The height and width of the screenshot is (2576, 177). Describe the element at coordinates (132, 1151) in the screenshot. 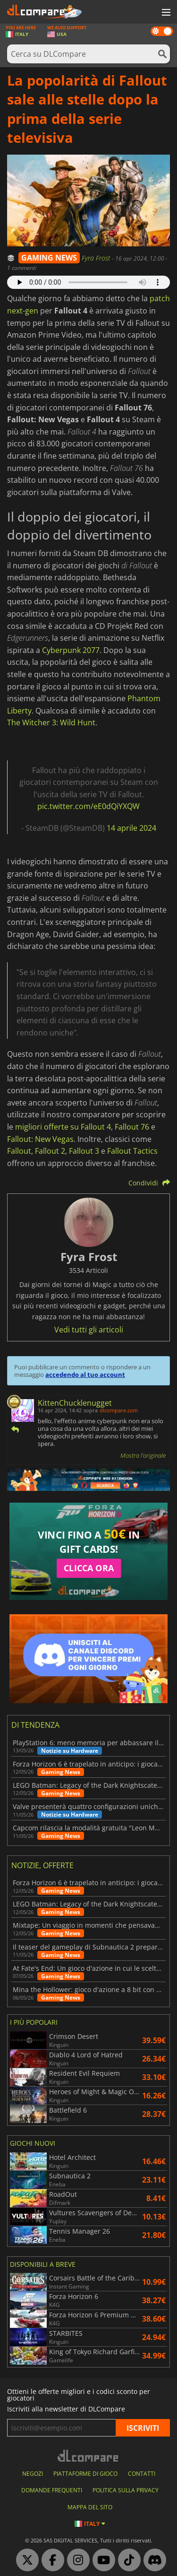

I see `Fallout Tactics` at that location.